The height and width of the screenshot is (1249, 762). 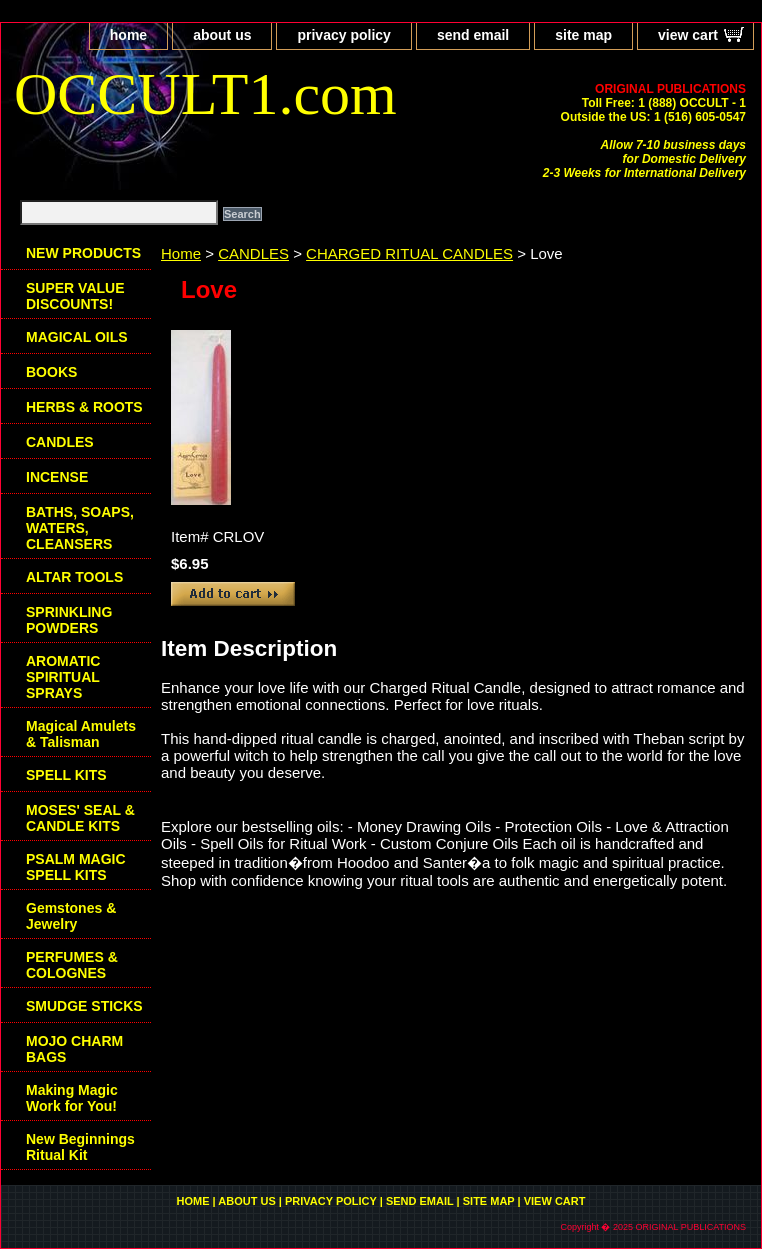 I want to click on NEW PRODUCTS, so click(x=83, y=253).